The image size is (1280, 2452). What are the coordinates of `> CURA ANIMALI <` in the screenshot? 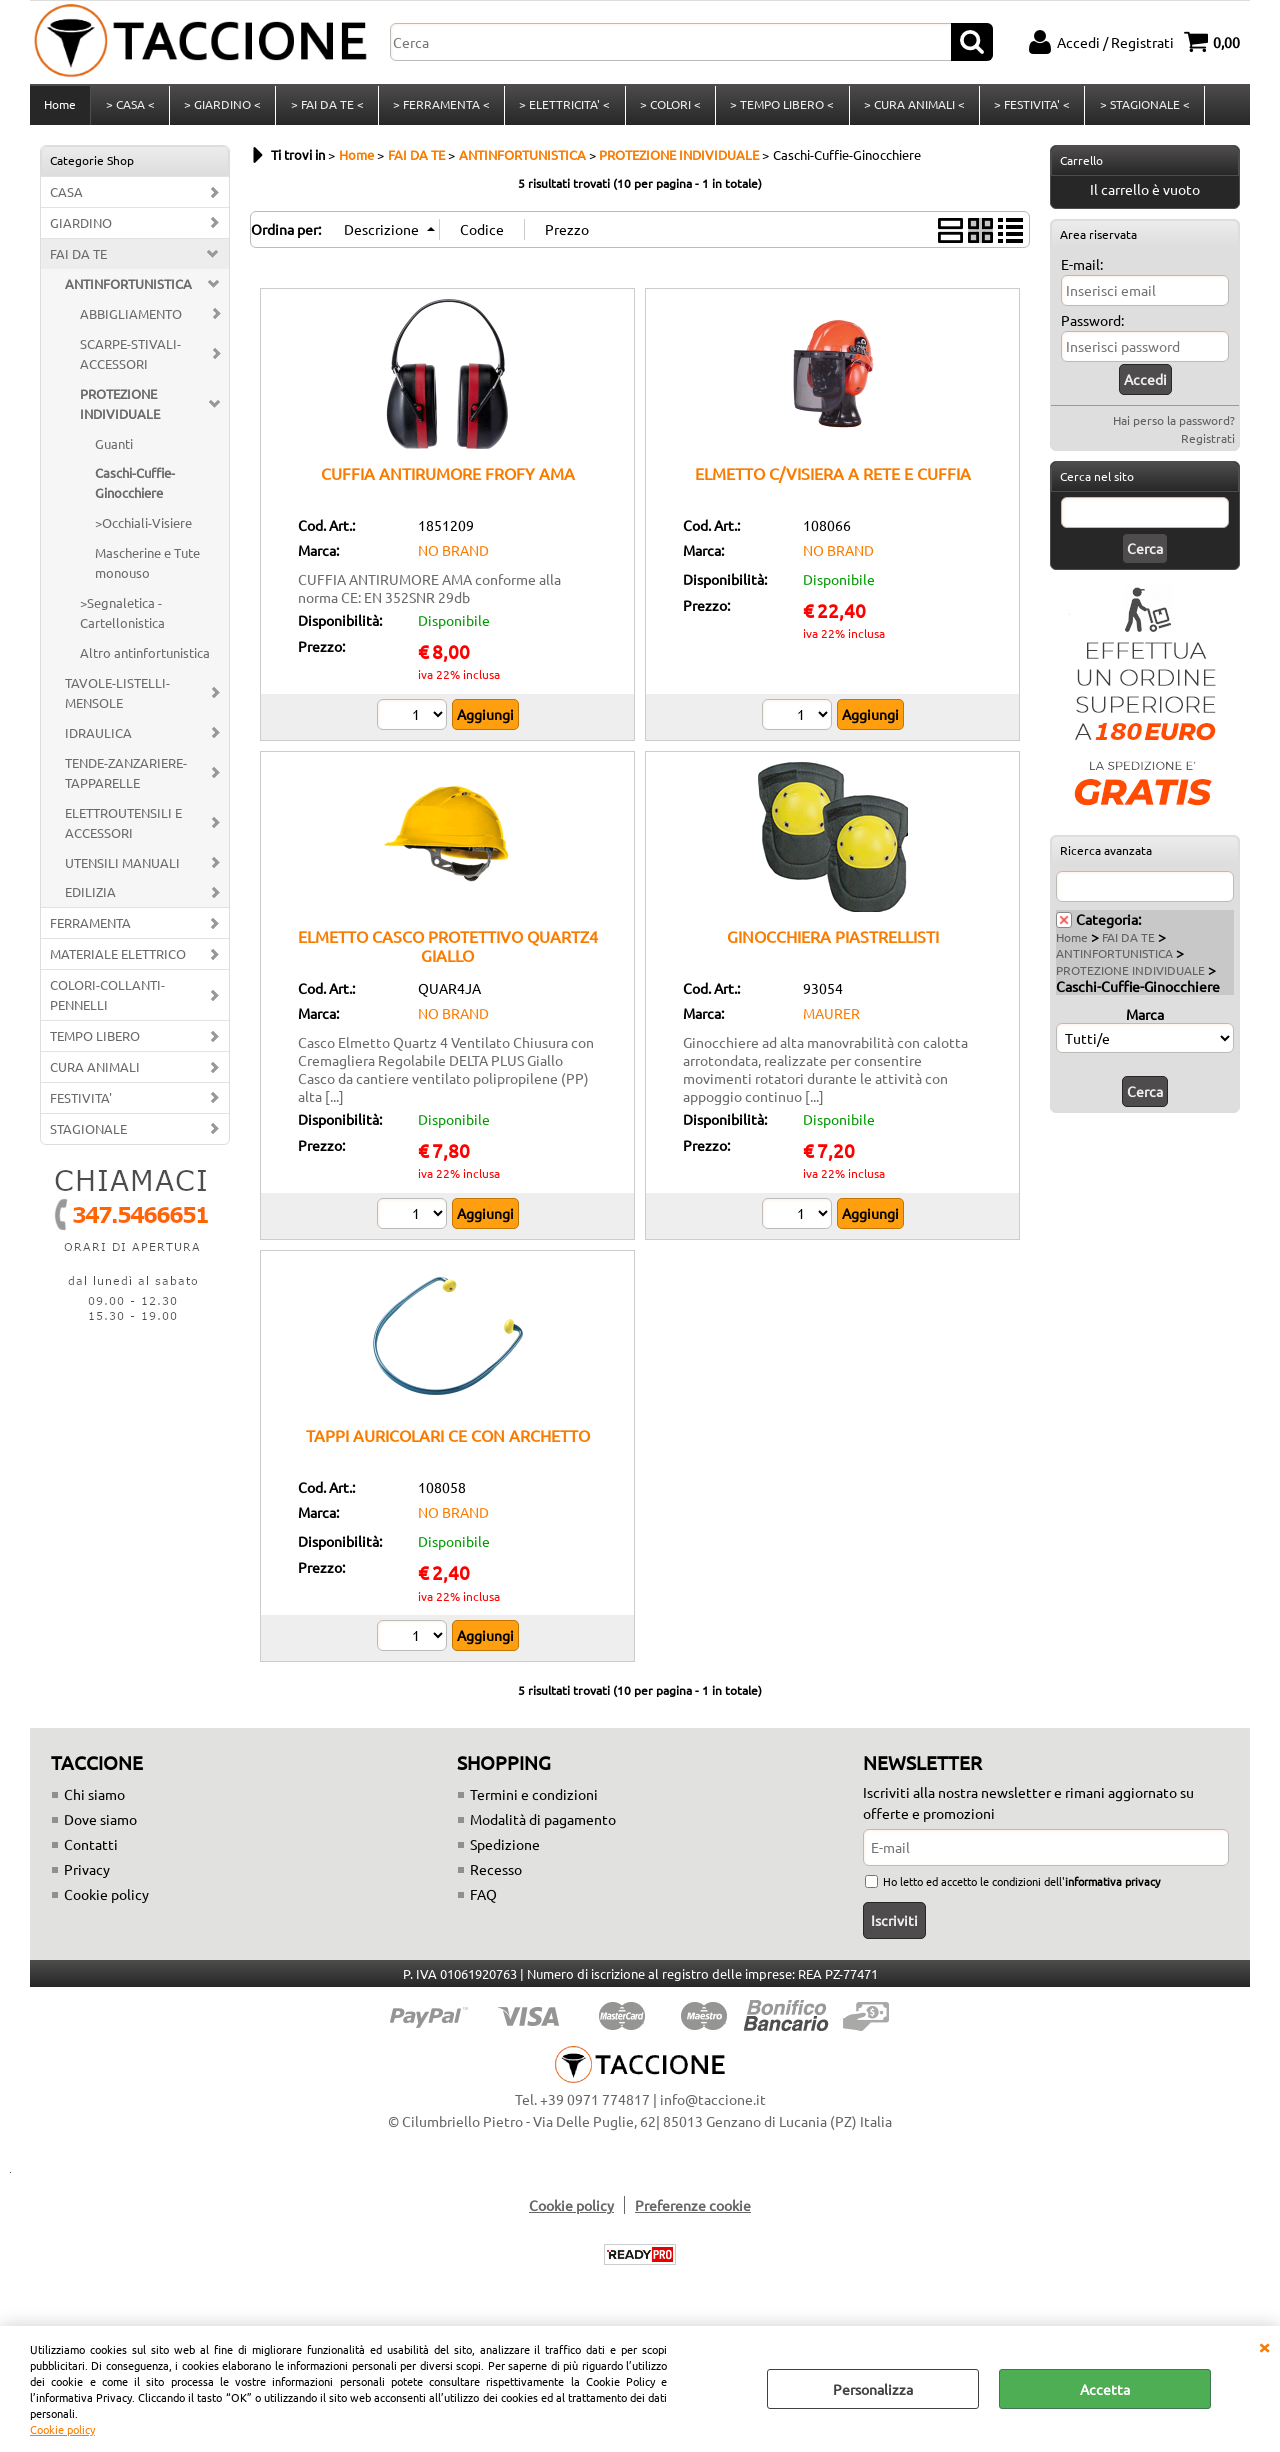 It's located at (910, 108).